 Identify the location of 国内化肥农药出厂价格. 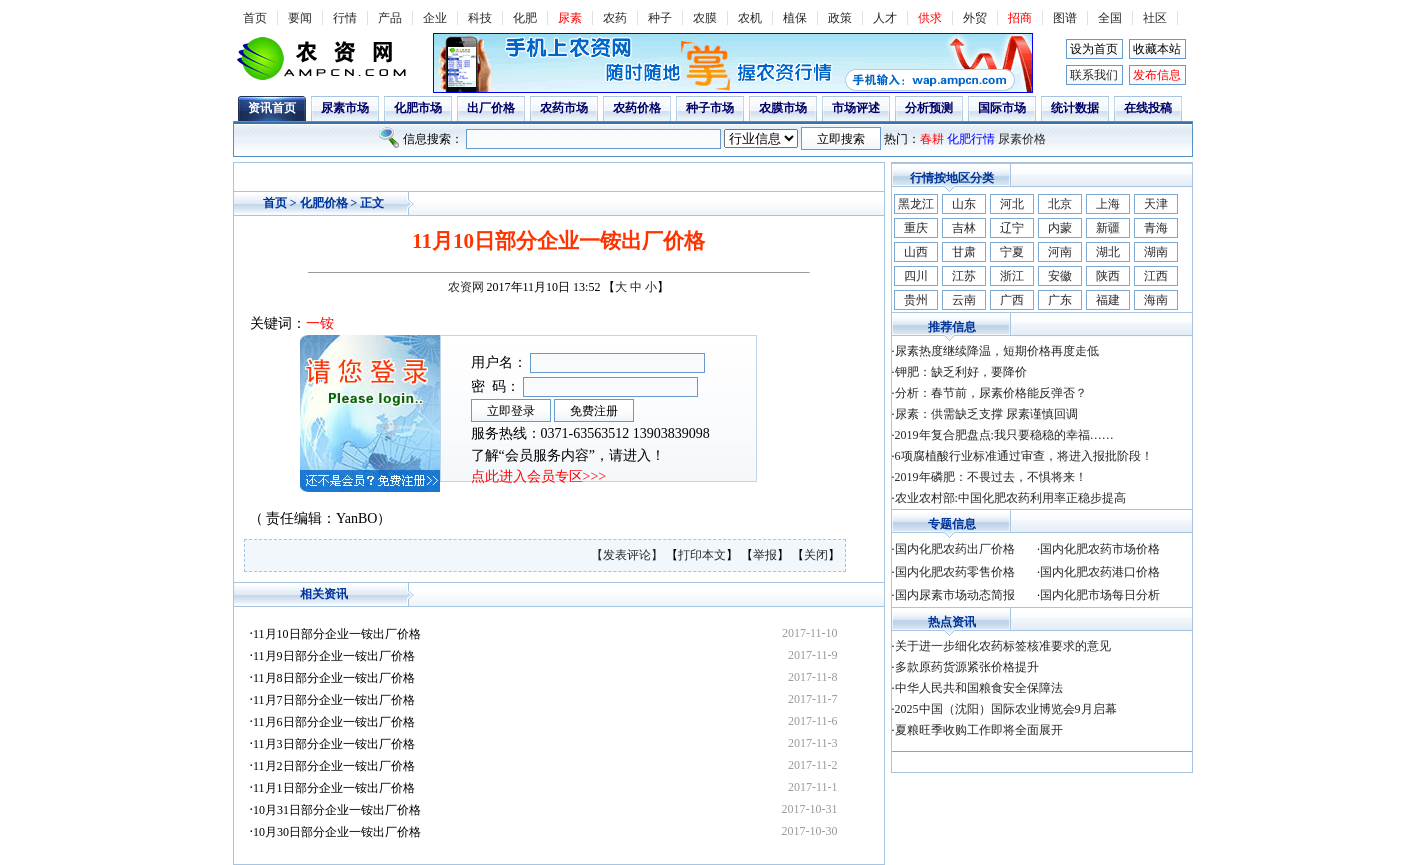
(955, 549).